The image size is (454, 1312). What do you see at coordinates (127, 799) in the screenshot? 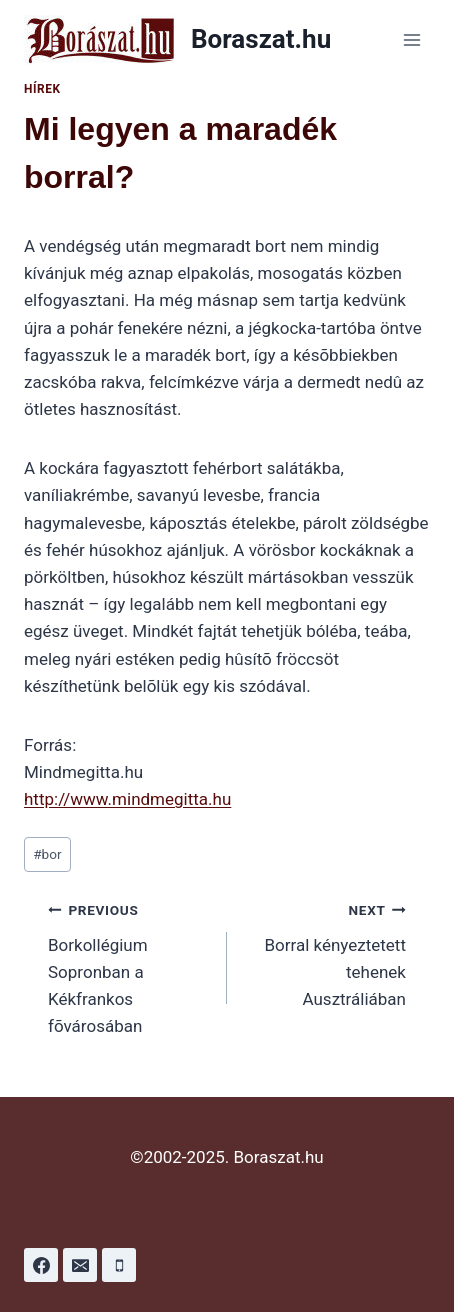
I see `http://www.mindmegitta.hu` at bounding box center [127, 799].